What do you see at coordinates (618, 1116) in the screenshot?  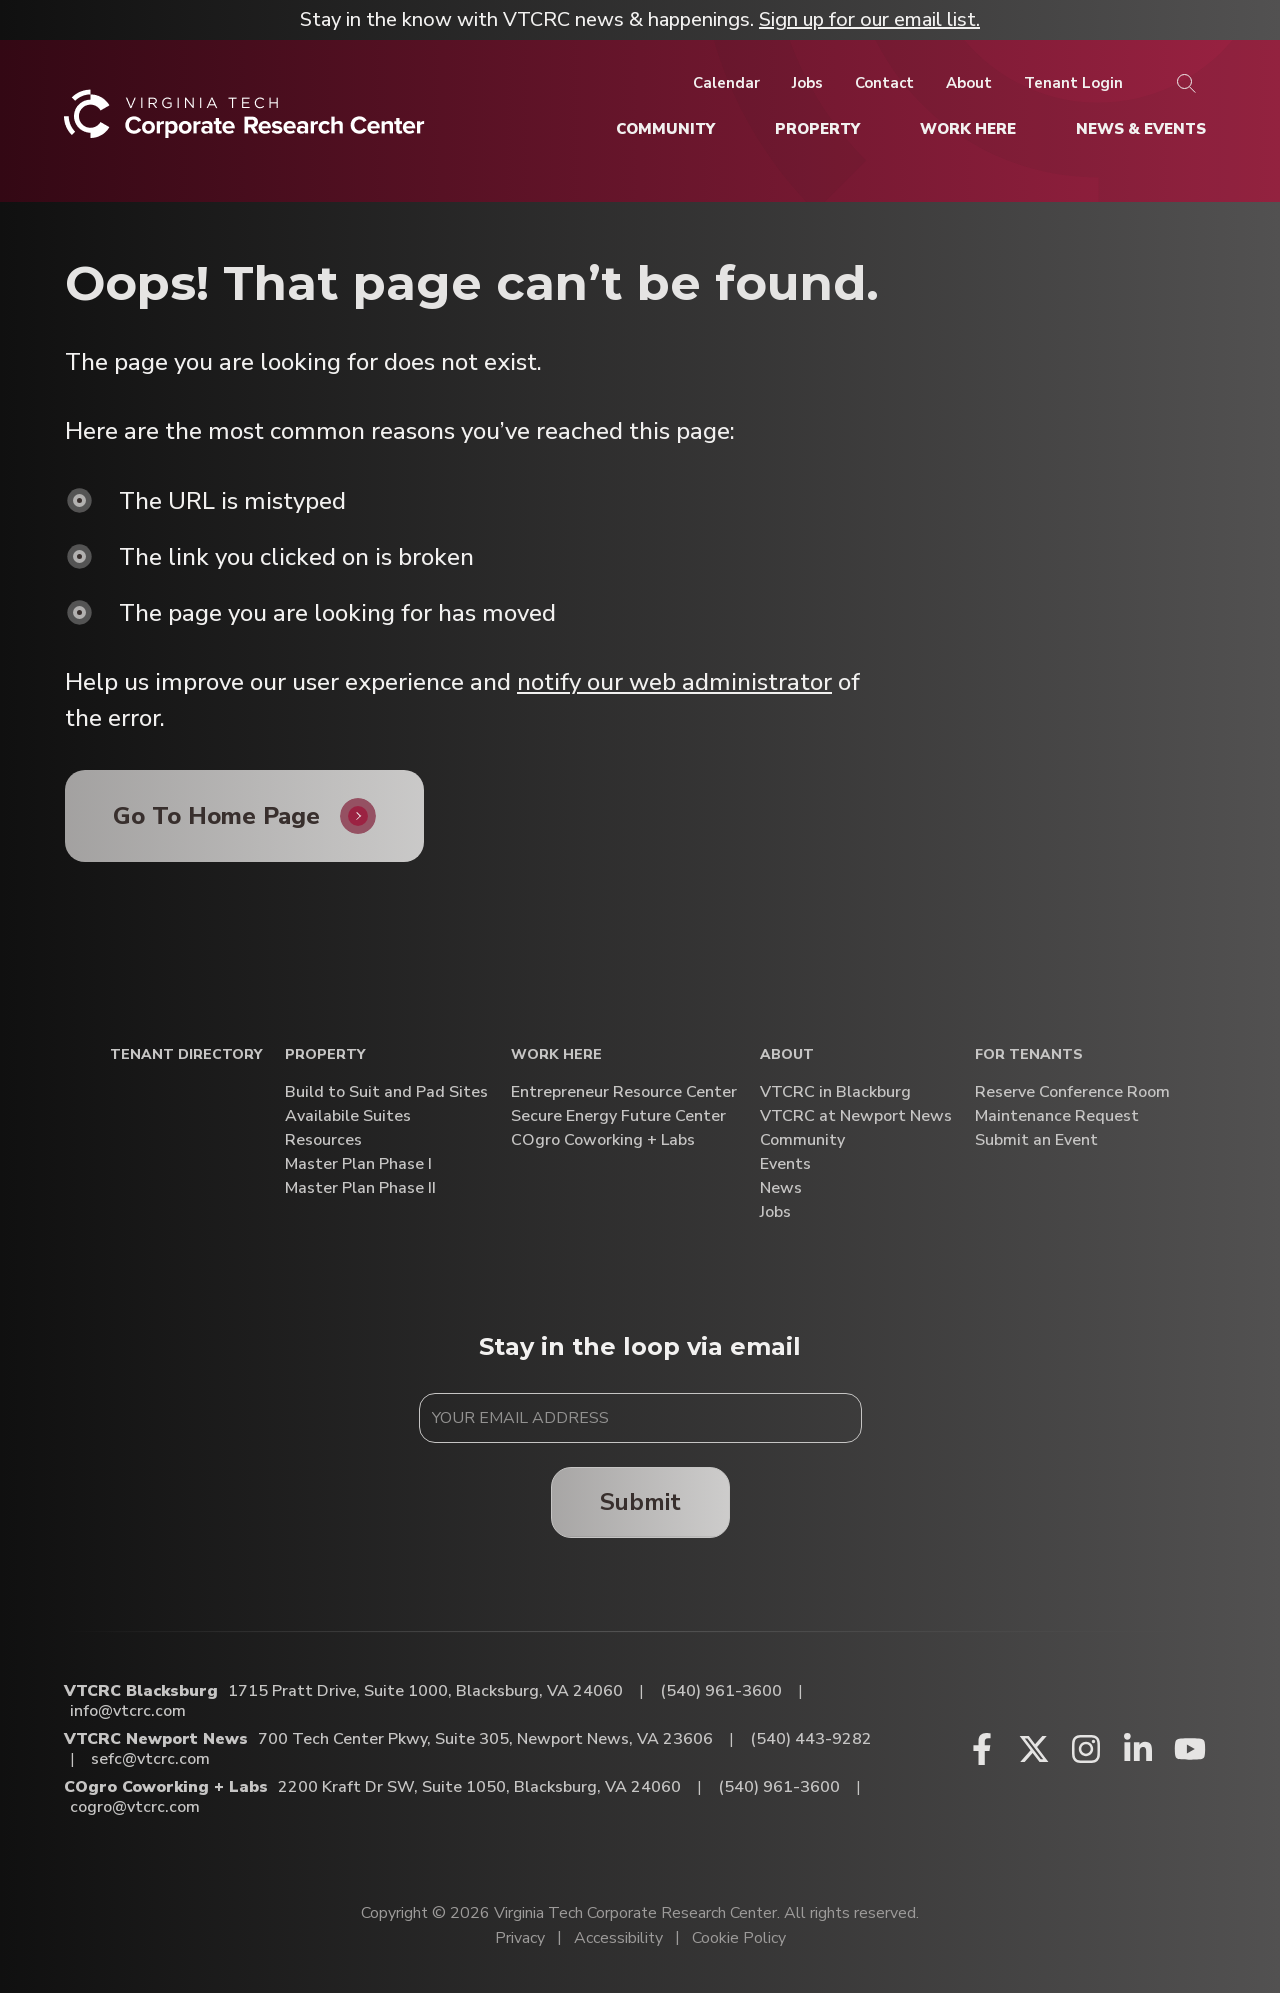 I see `Secure Energy Future Center` at bounding box center [618, 1116].